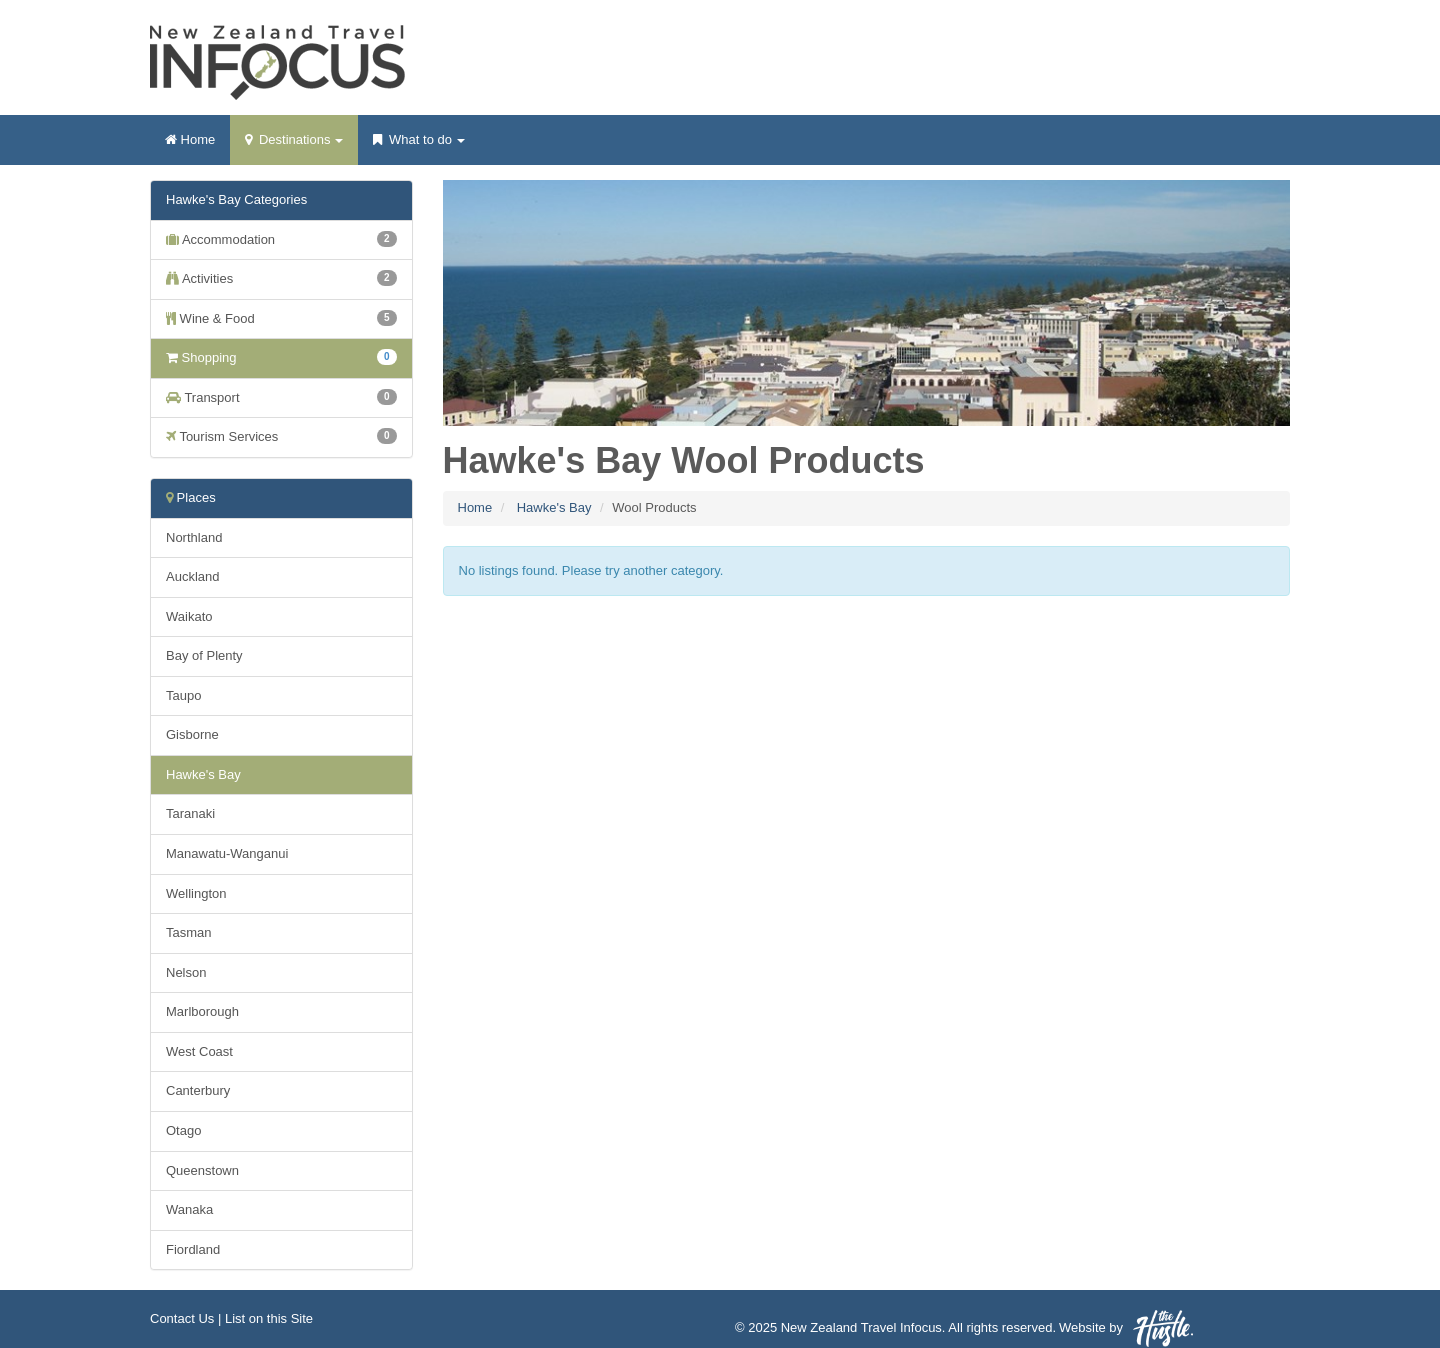 The height and width of the screenshot is (1348, 1440). Describe the element at coordinates (281, 397) in the screenshot. I see `Transport` at that location.